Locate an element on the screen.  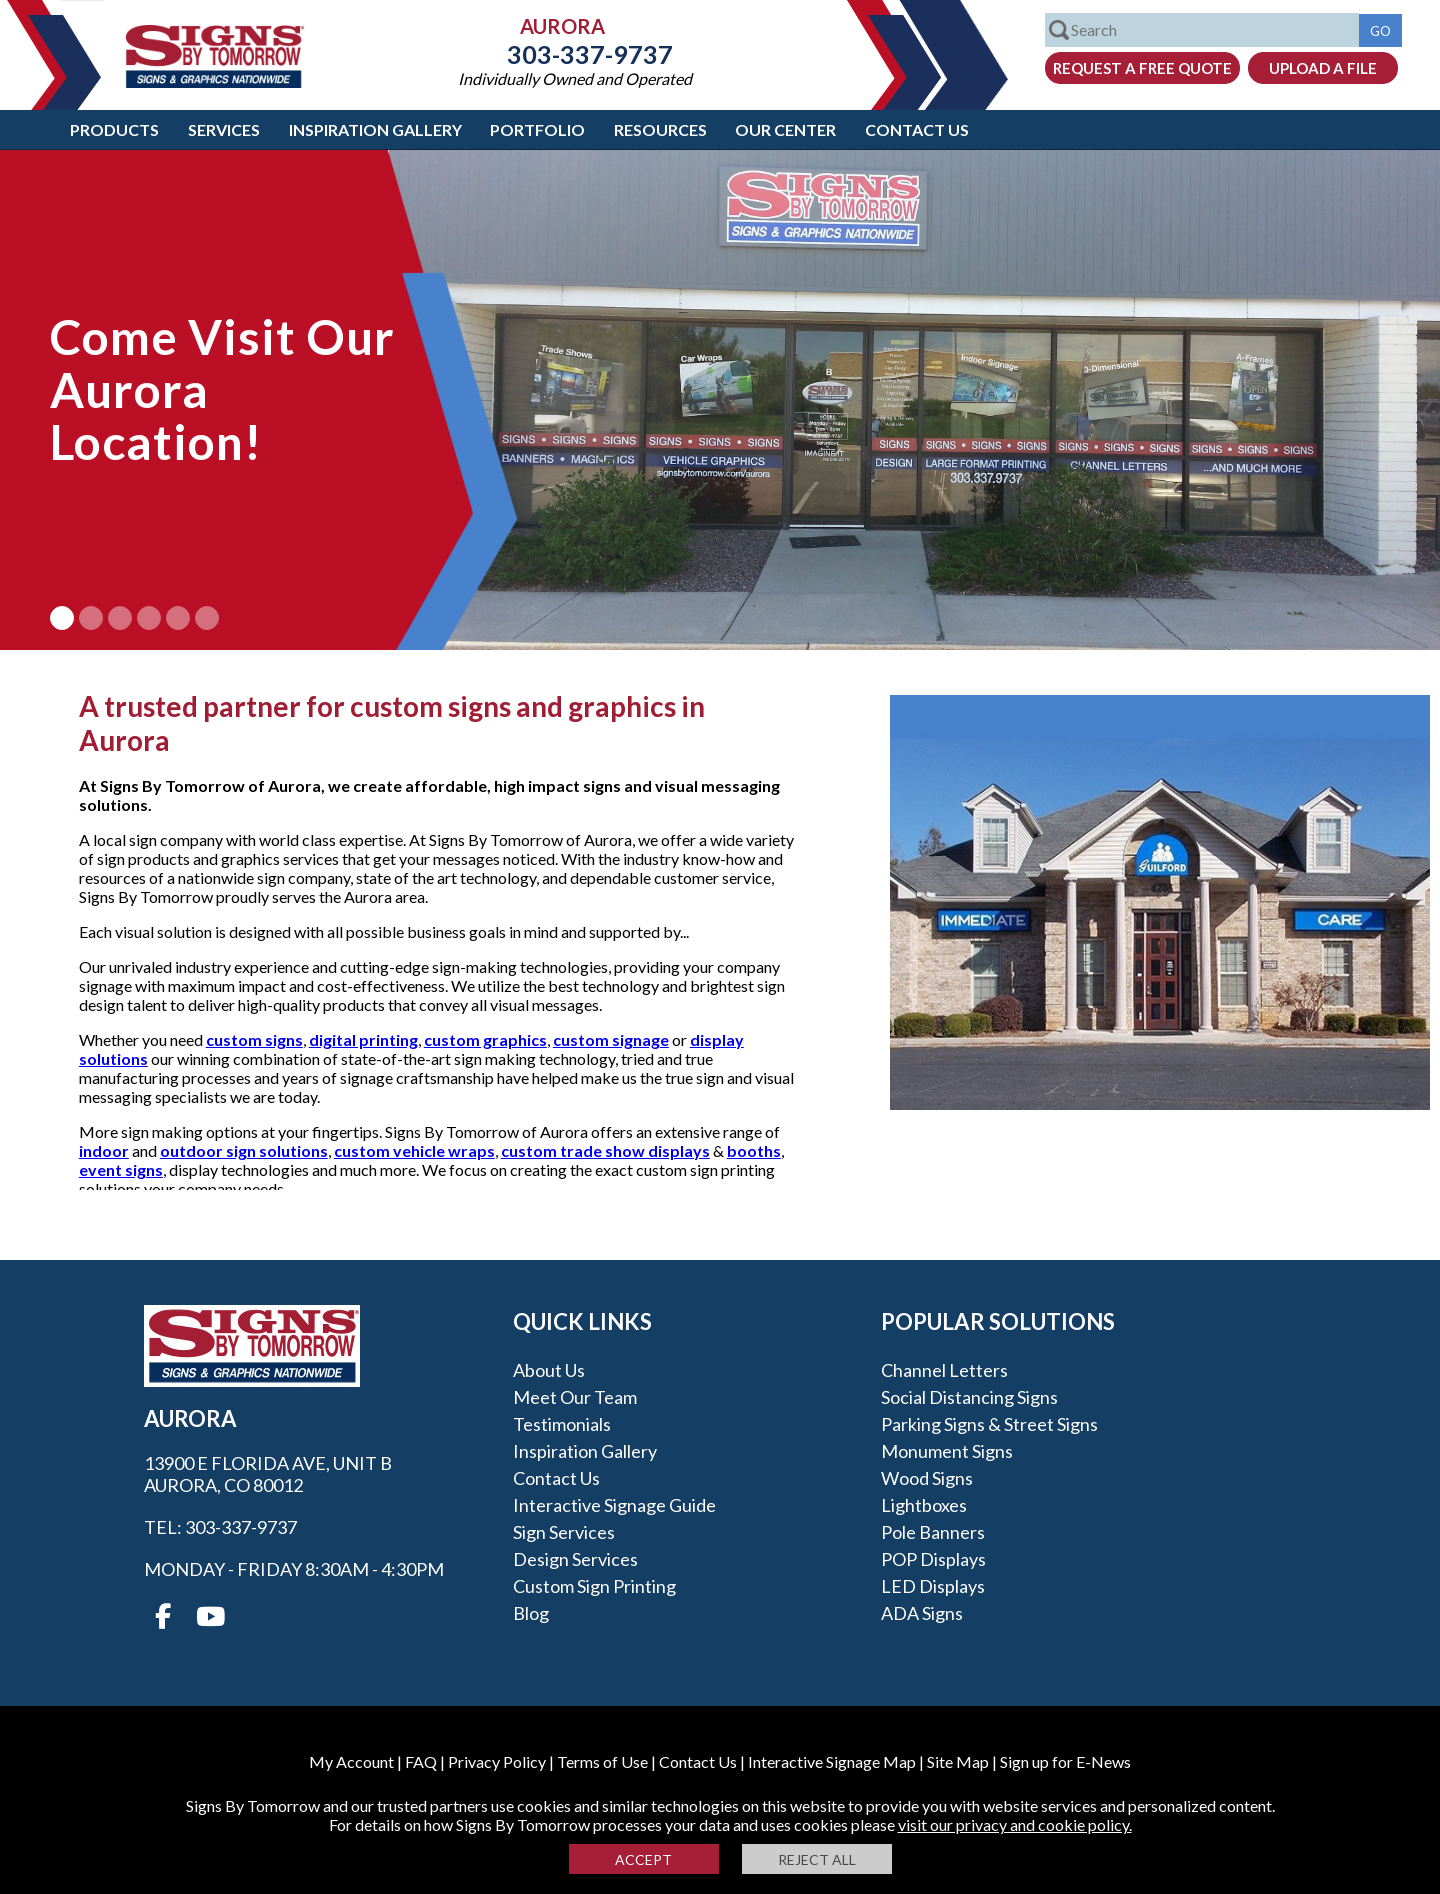
Meet our Team is located at coordinates (575, 1397).